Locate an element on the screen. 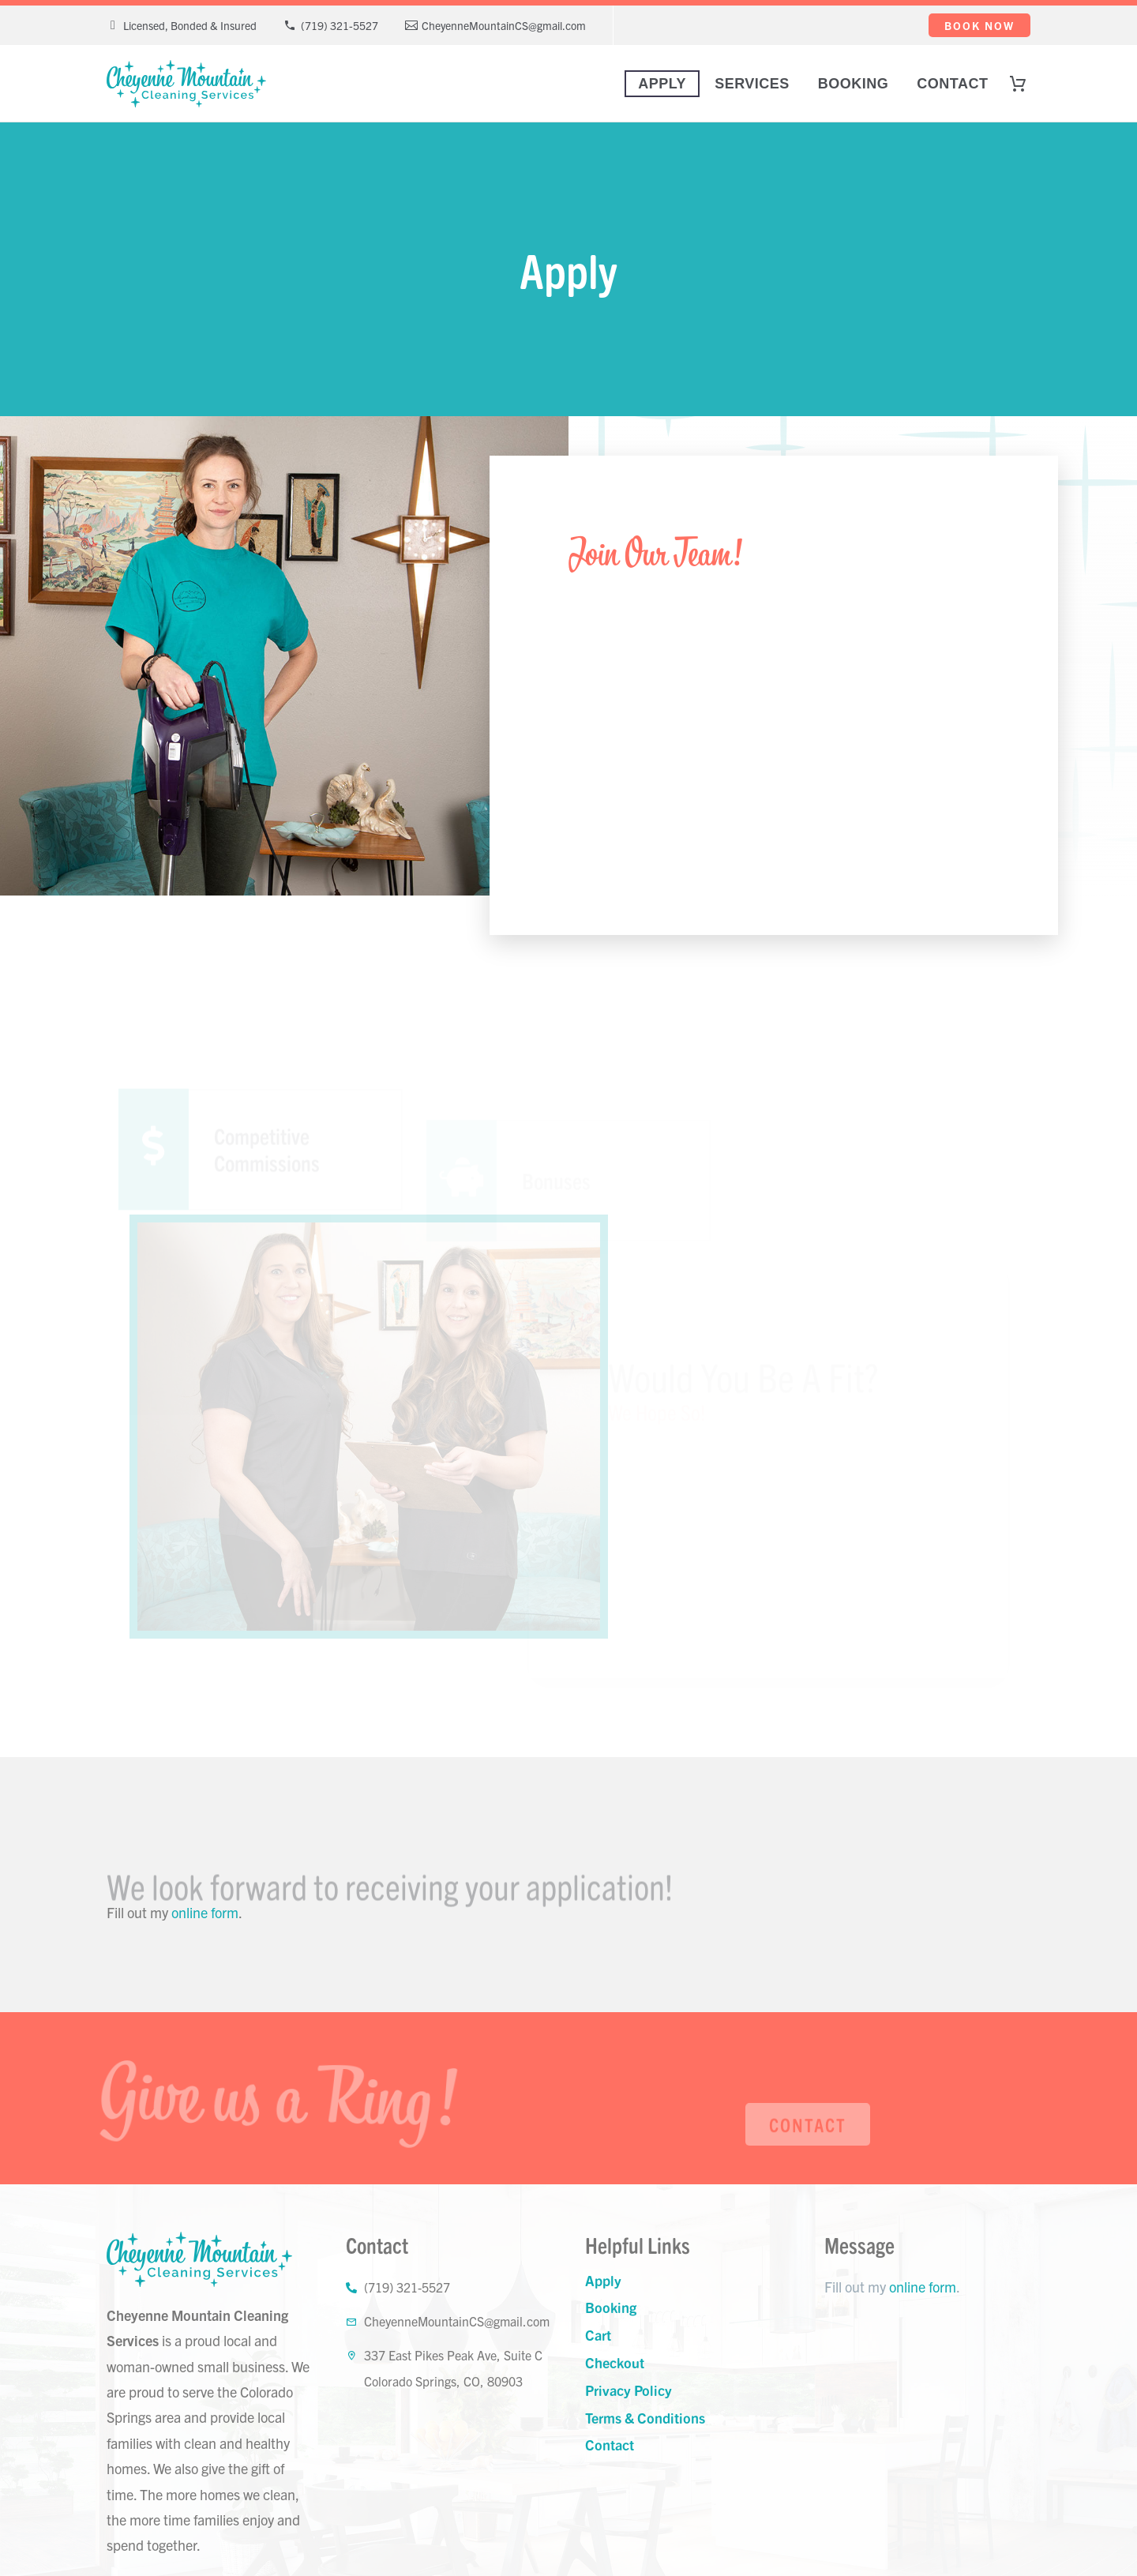 The height and width of the screenshot is (2576, 1137). CheyenneMountainCS@gmail.com is located at coordinates (504, 25).